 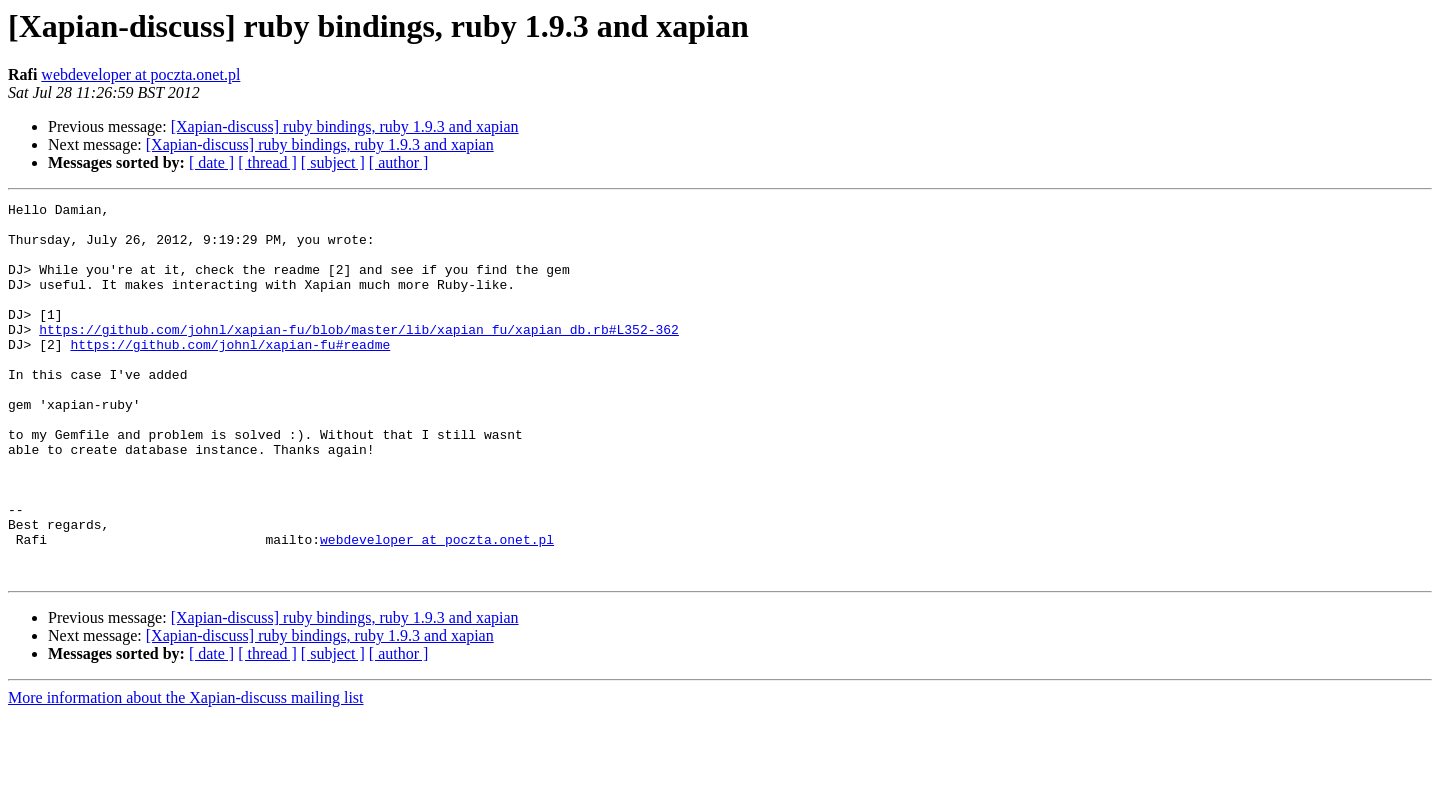 What do you see at coordinates (140, 74) in the screenshot?
I see `webdeveloper at poczta.onet.pl` at bounding box center [140, 74].